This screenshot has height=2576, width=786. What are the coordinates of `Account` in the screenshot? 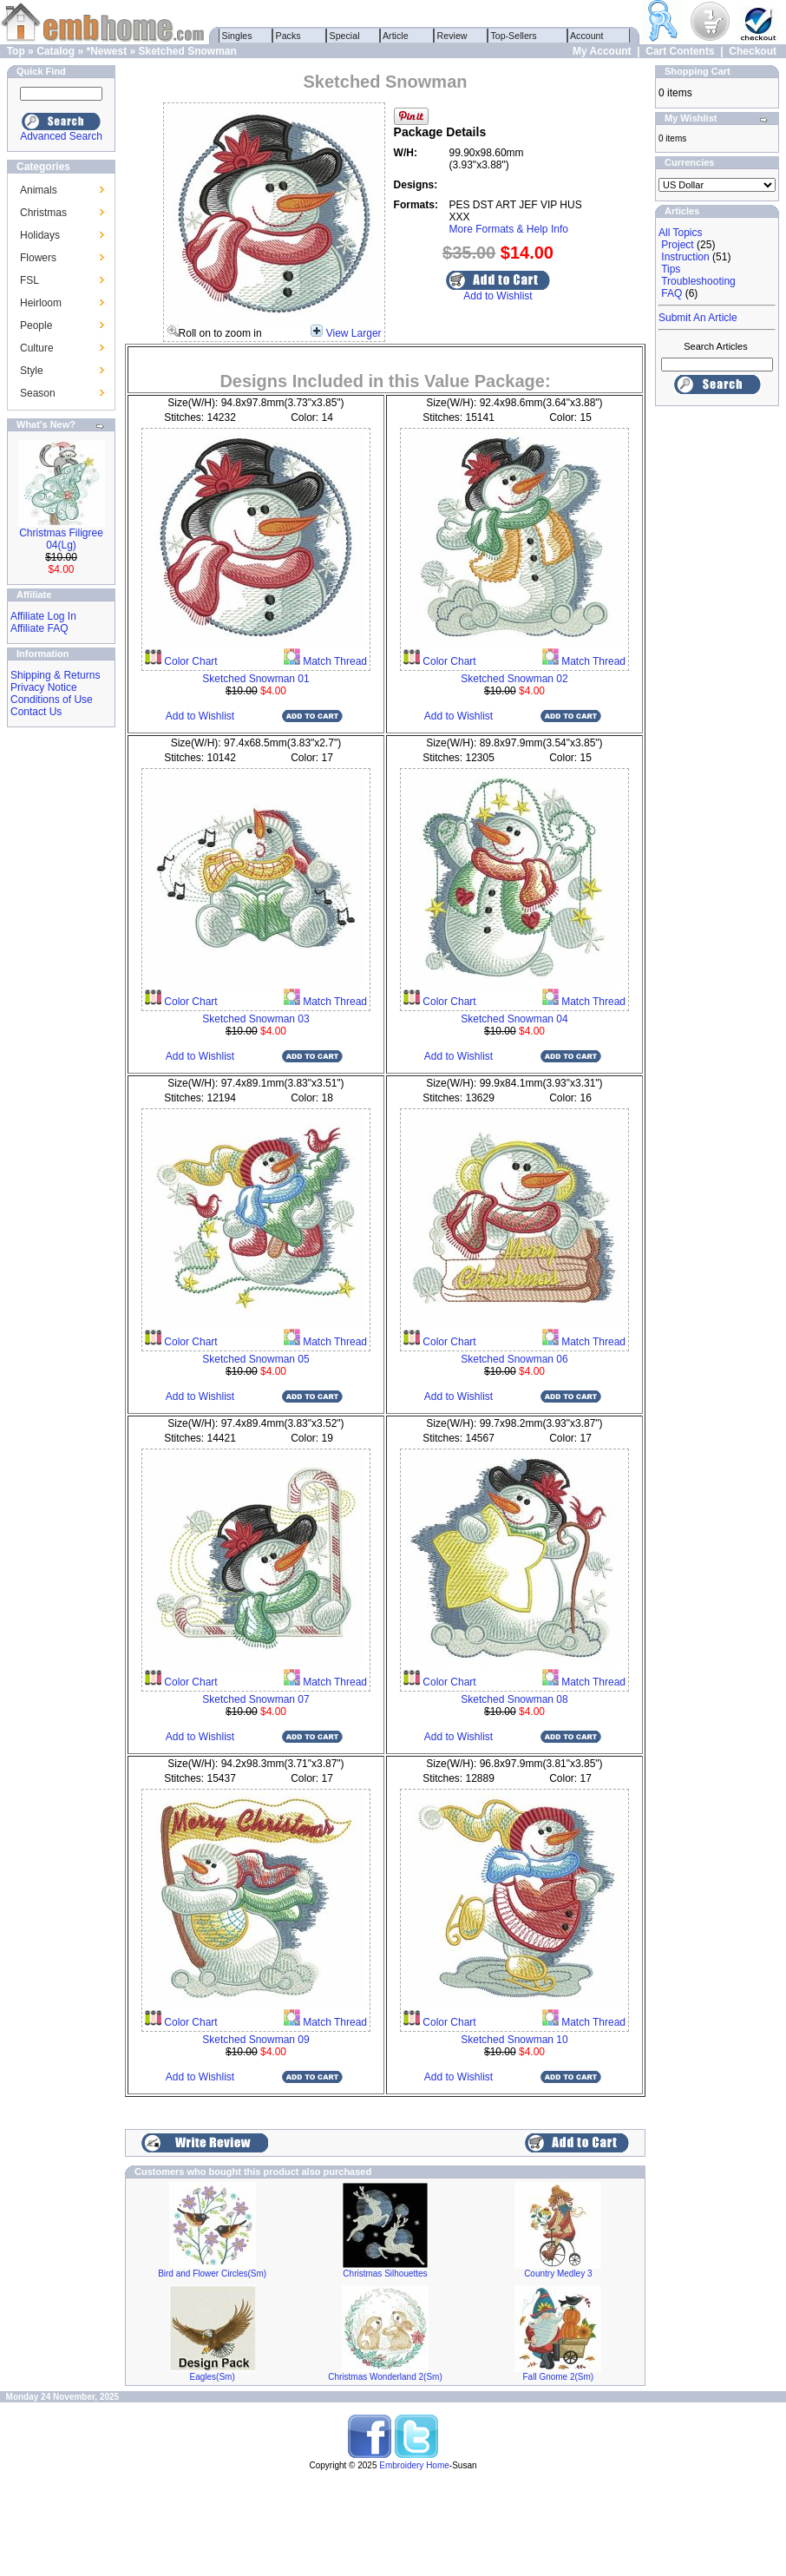 It's located at (587, 35).